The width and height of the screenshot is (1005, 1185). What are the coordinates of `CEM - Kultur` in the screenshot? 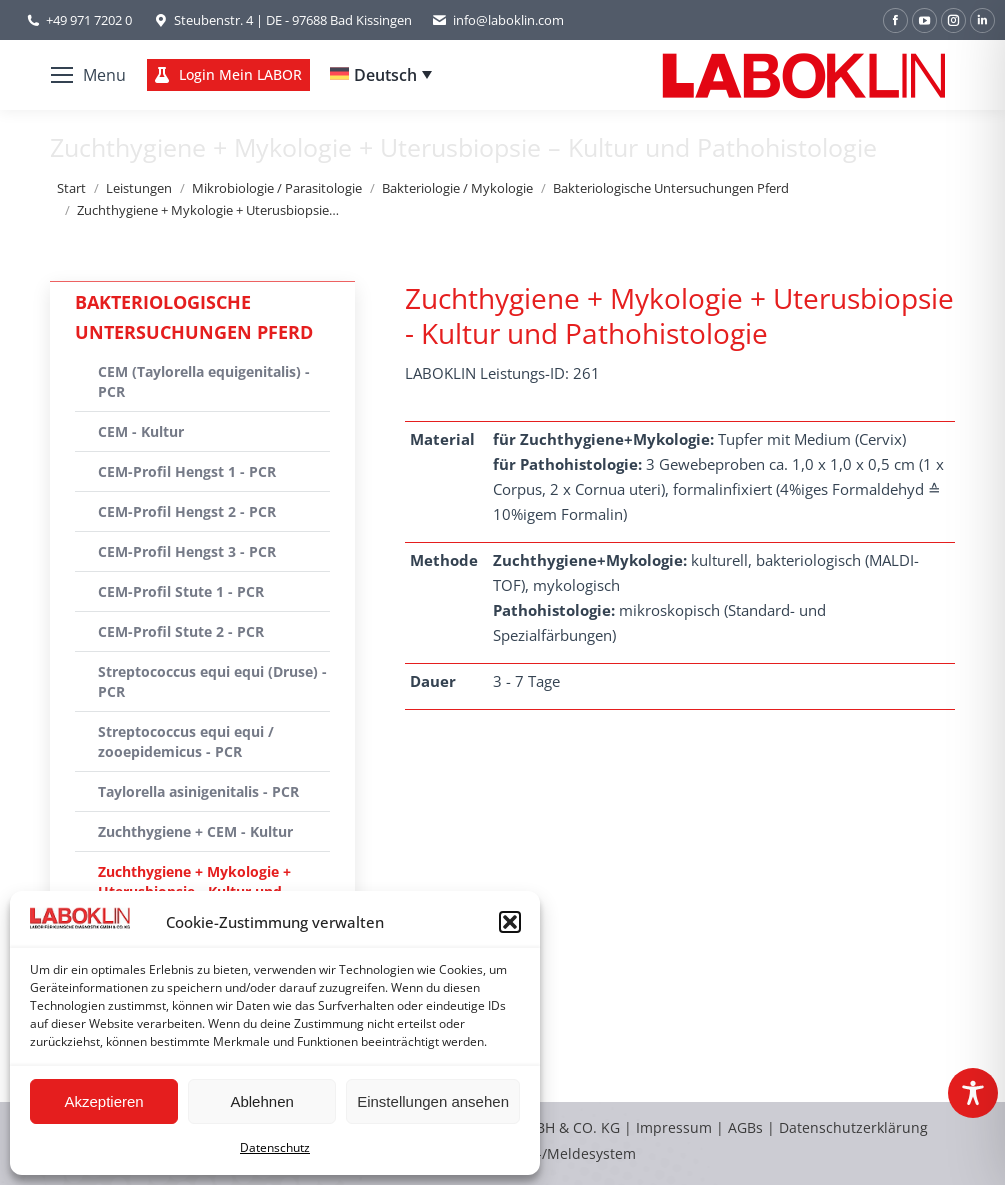 It's located at (141, 431).